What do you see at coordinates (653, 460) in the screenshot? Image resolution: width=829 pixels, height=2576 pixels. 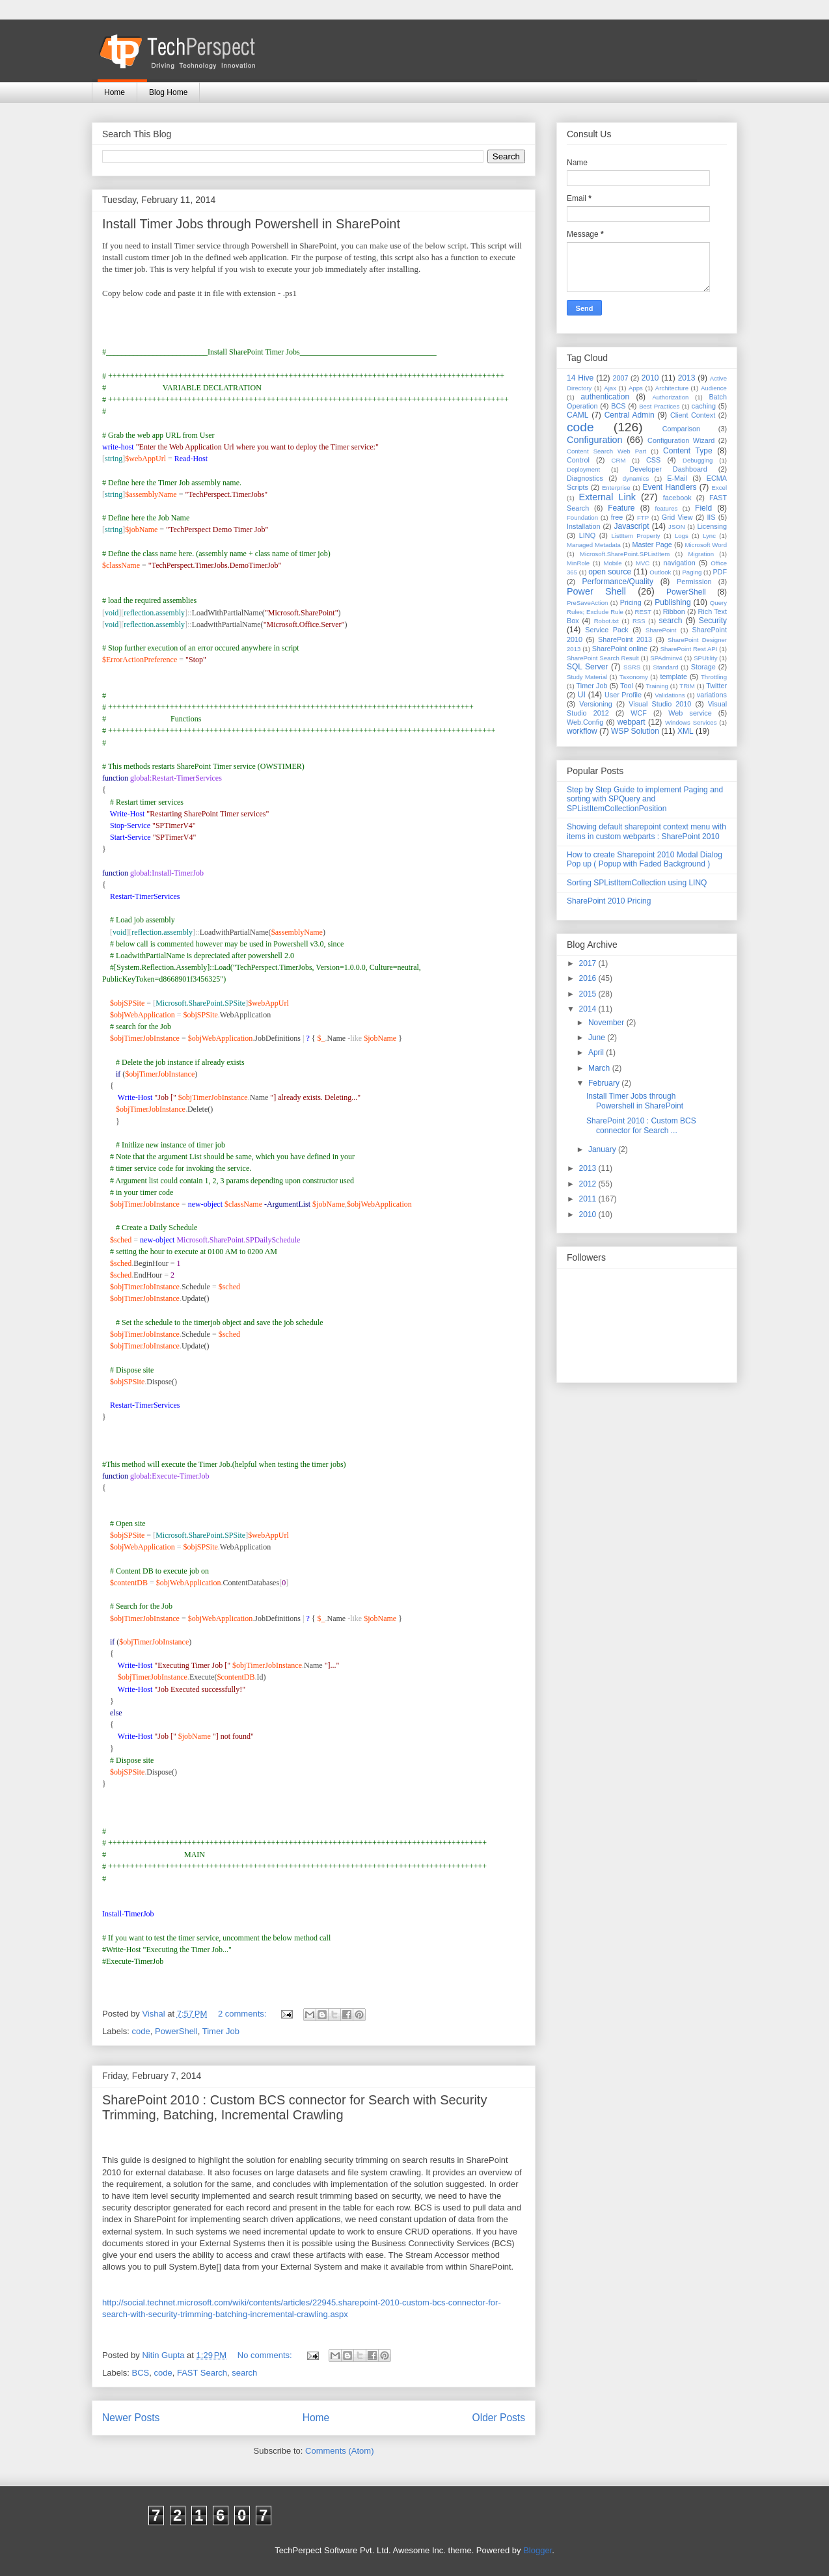 I see `CSS` at bounding box center [653, 460].